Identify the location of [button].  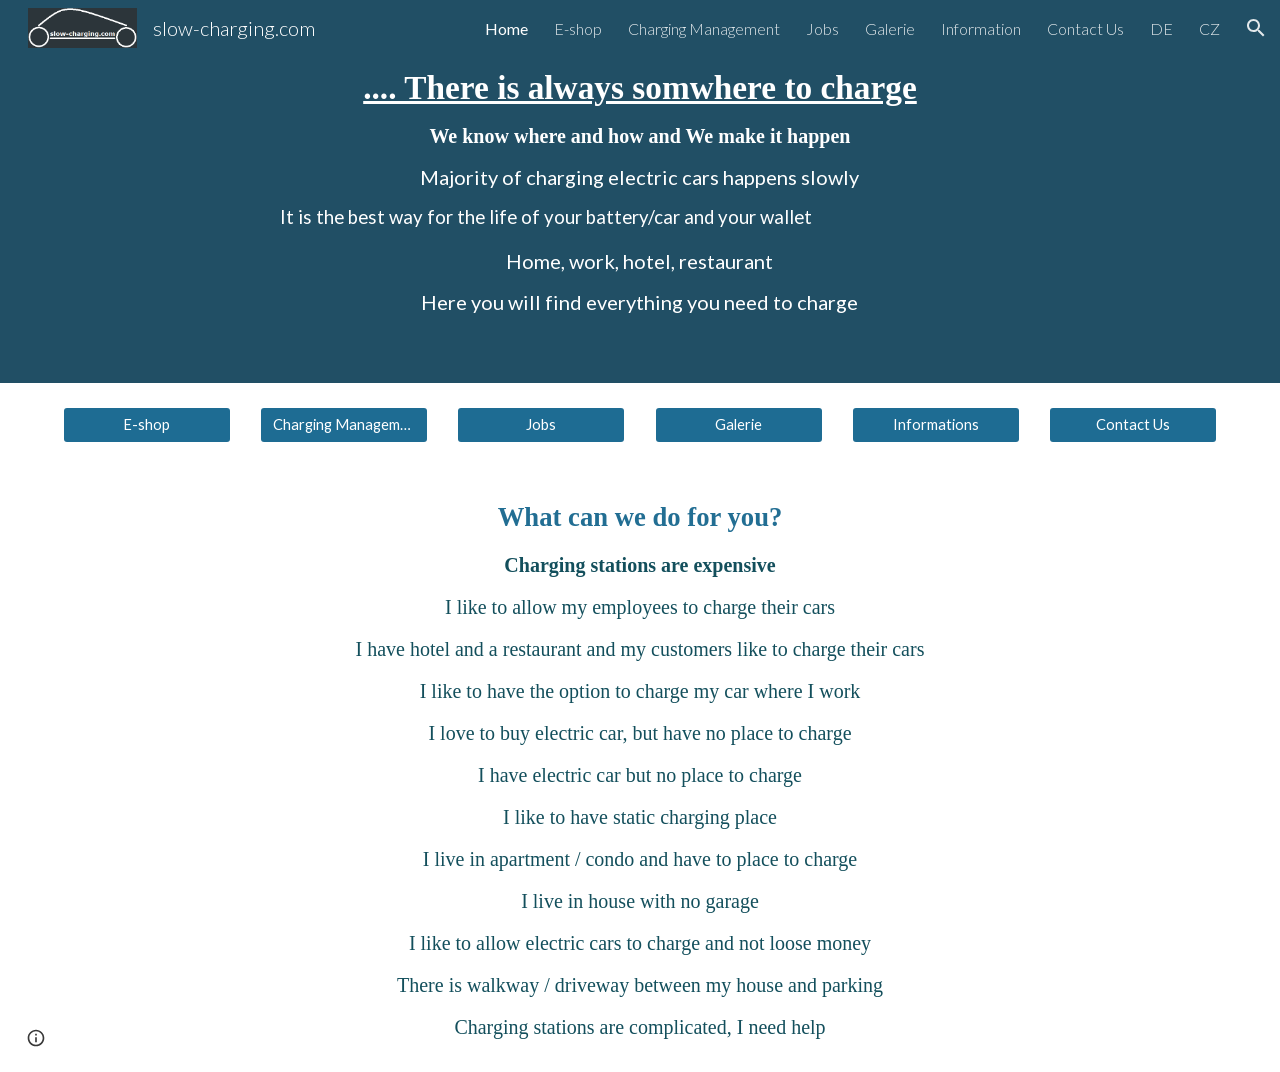
(1256, 28).